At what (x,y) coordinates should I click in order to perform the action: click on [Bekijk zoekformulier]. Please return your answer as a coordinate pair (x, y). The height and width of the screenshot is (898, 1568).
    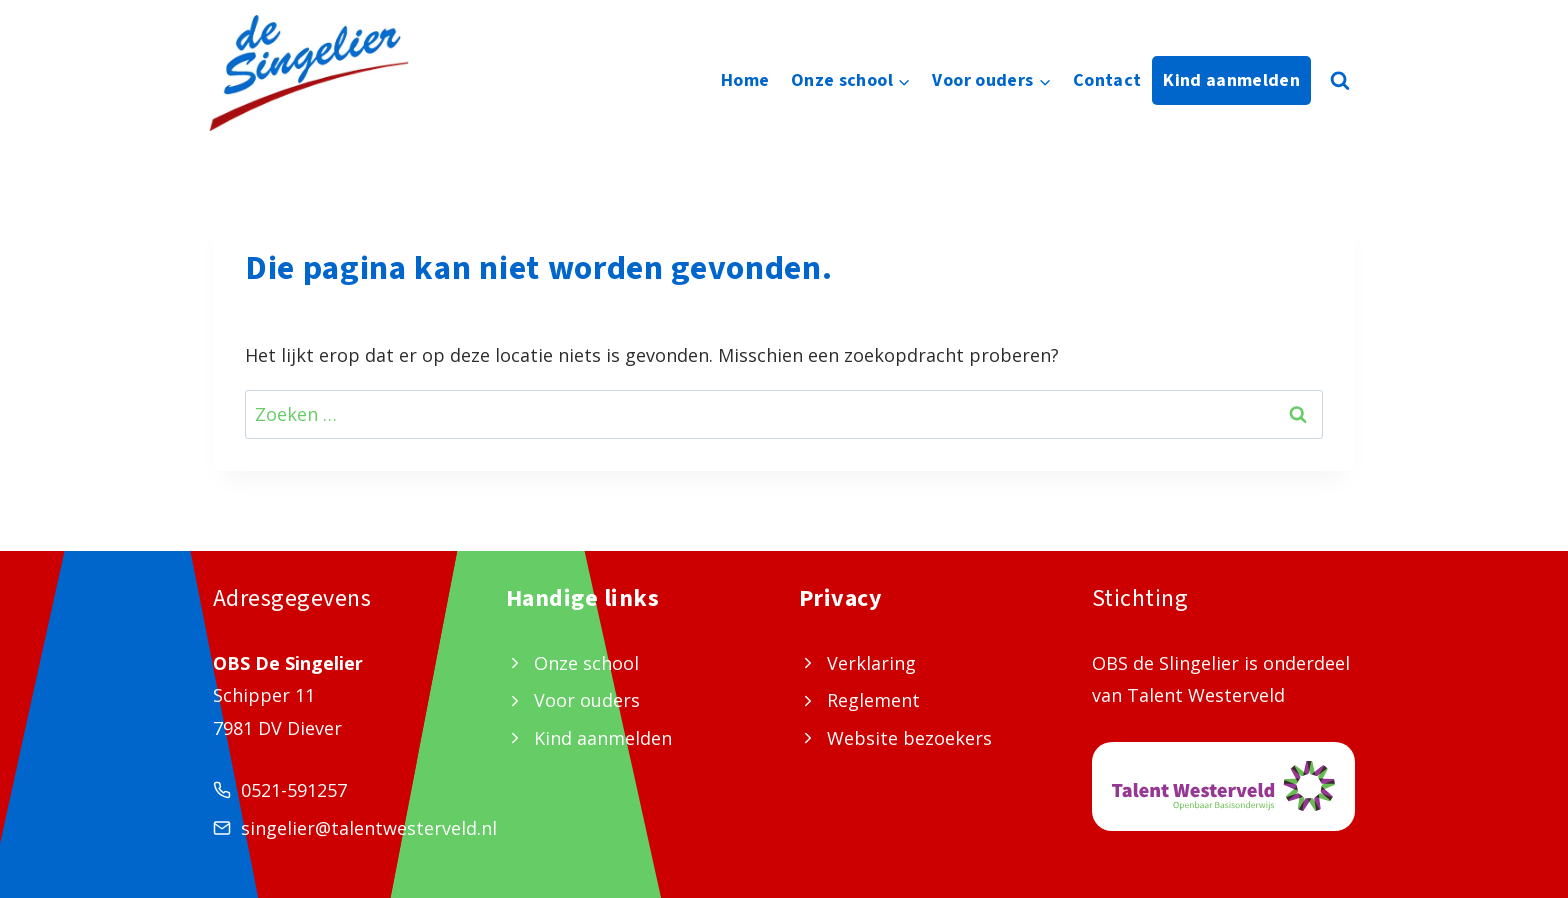
    Looking at the image, I should click on (1340, 81).